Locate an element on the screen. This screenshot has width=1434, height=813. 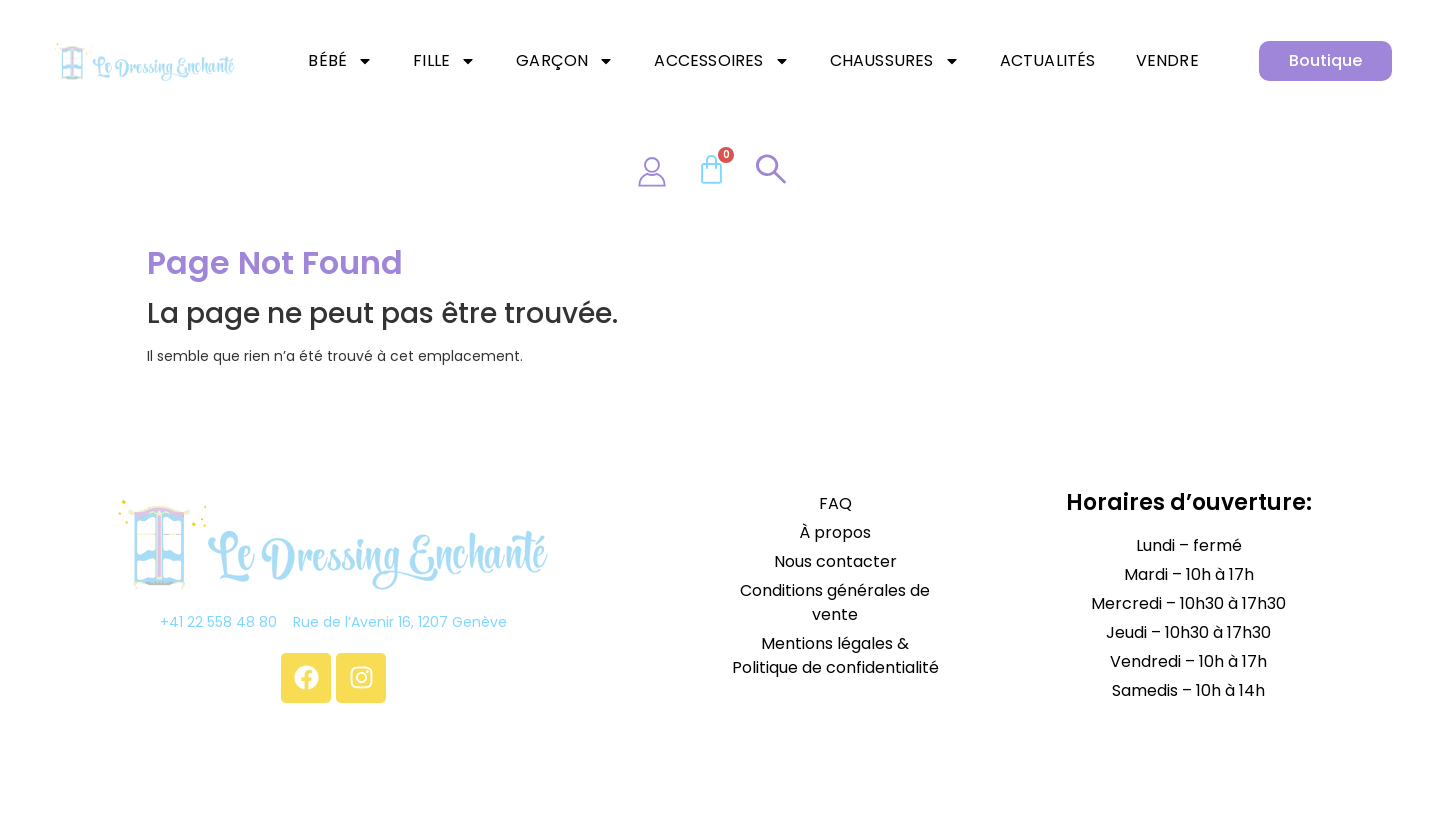
Vendre is located at coordinates (1167, 60).